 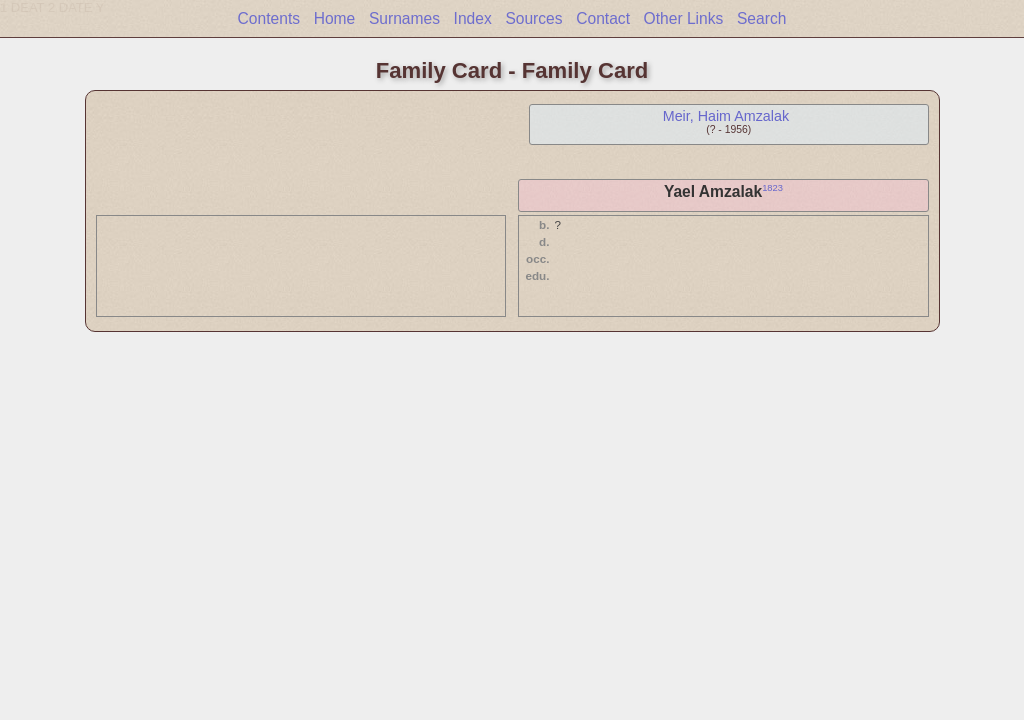 I want to click on Other Links, so click(x=684, y=18).